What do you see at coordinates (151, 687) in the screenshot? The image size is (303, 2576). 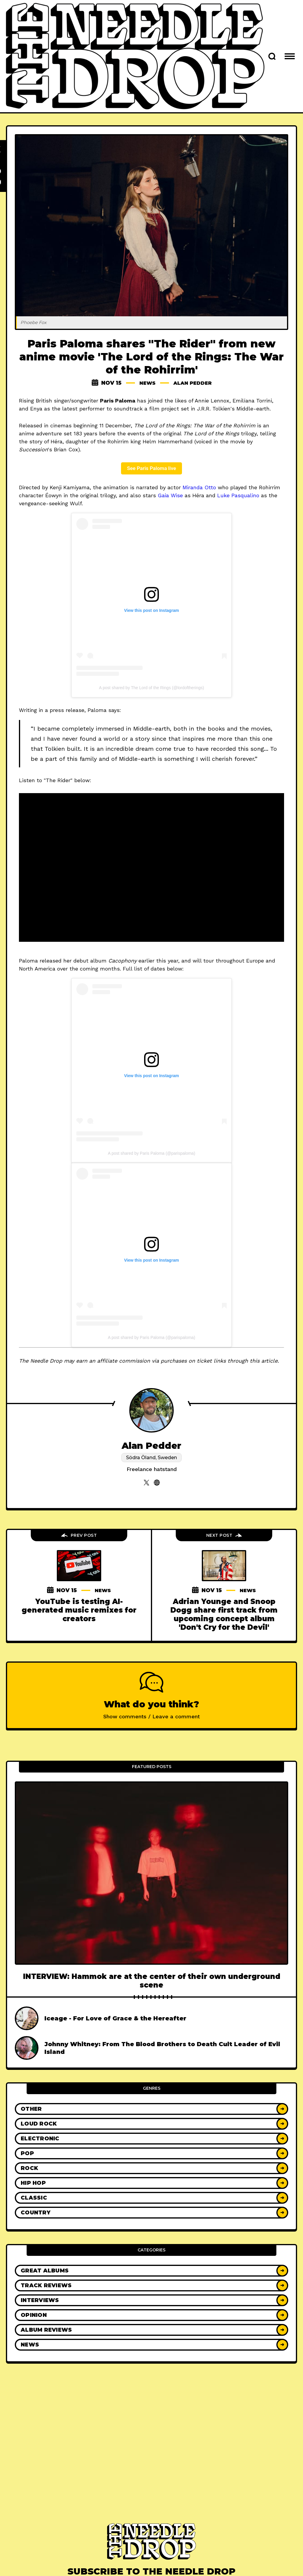 I see `A post shared by The Lord of the Rings (@lordoftherings)` at bounding box center [151, 687].